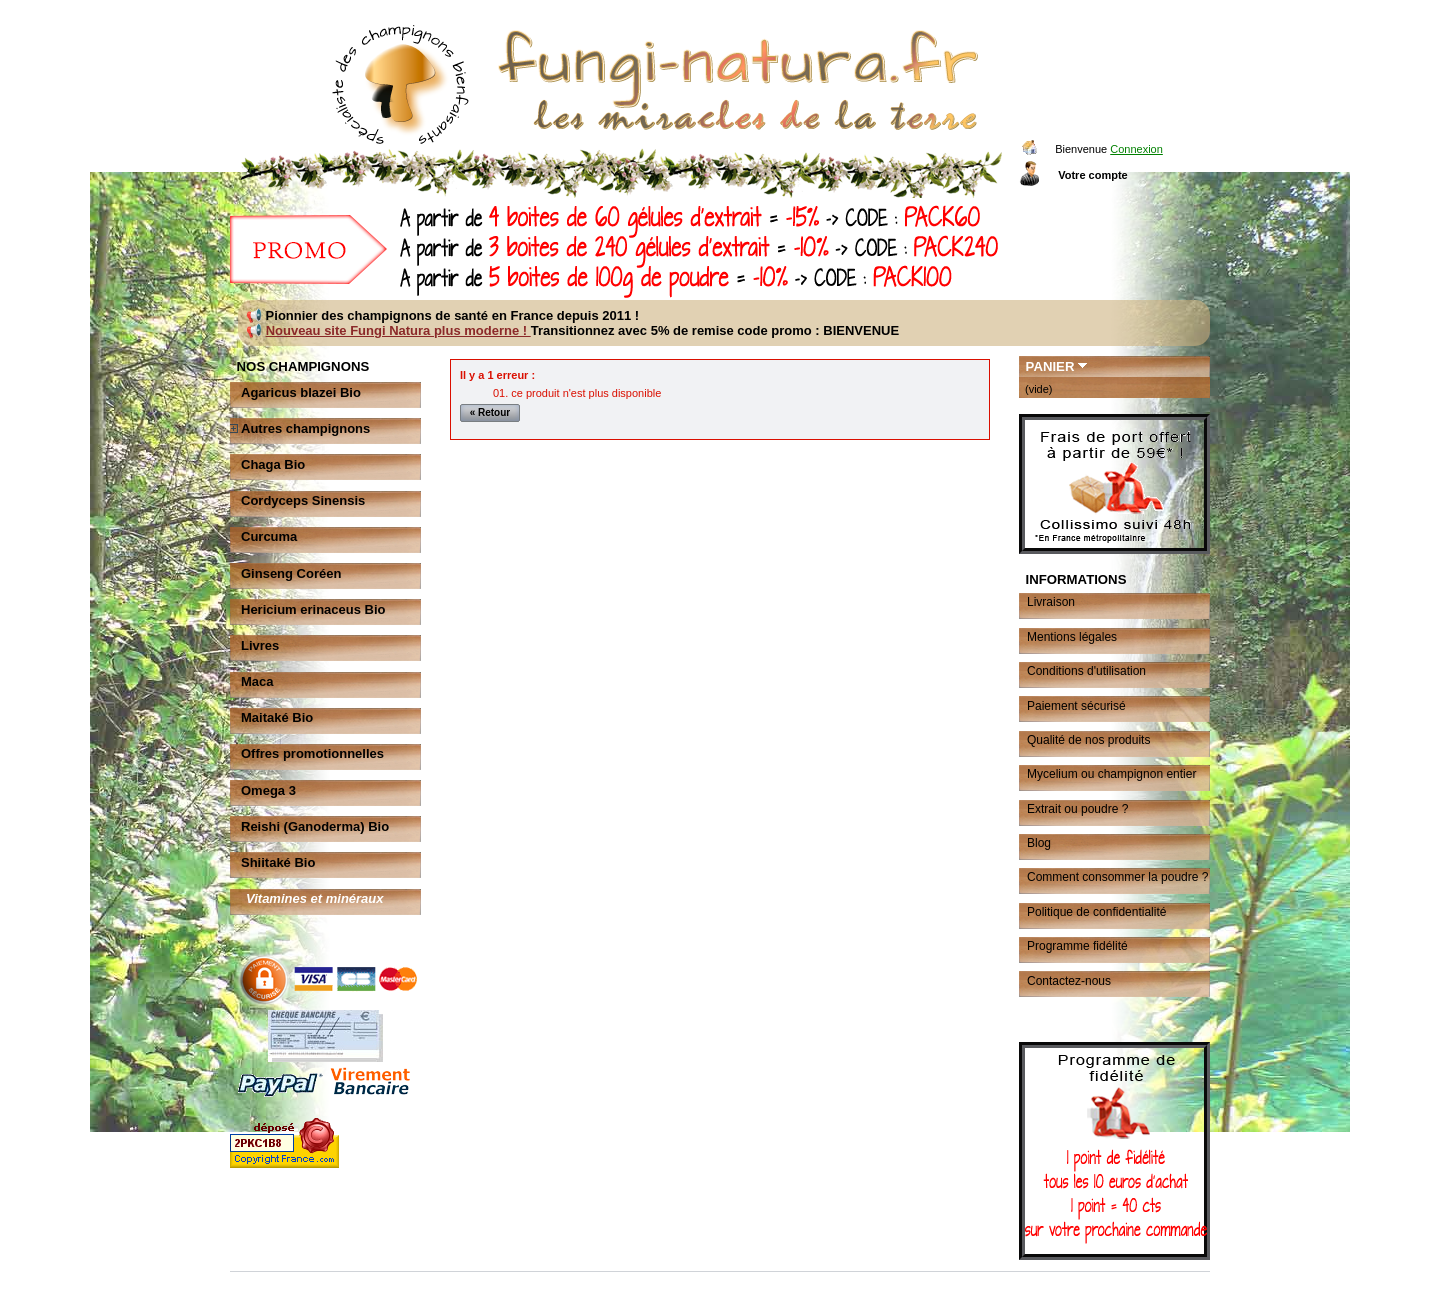 This screenshot has width=1440, height=1303. What do you see at coordinates (260, 645) in the screenshot?
I see `Livres` at bounding box center [260, 645].